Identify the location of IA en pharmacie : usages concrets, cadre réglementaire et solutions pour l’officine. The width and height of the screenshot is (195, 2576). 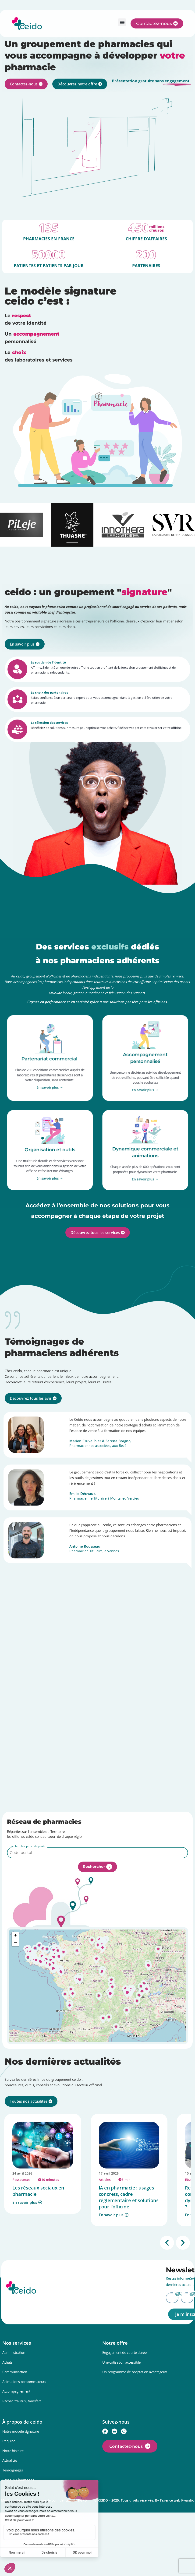
(129, 2197).